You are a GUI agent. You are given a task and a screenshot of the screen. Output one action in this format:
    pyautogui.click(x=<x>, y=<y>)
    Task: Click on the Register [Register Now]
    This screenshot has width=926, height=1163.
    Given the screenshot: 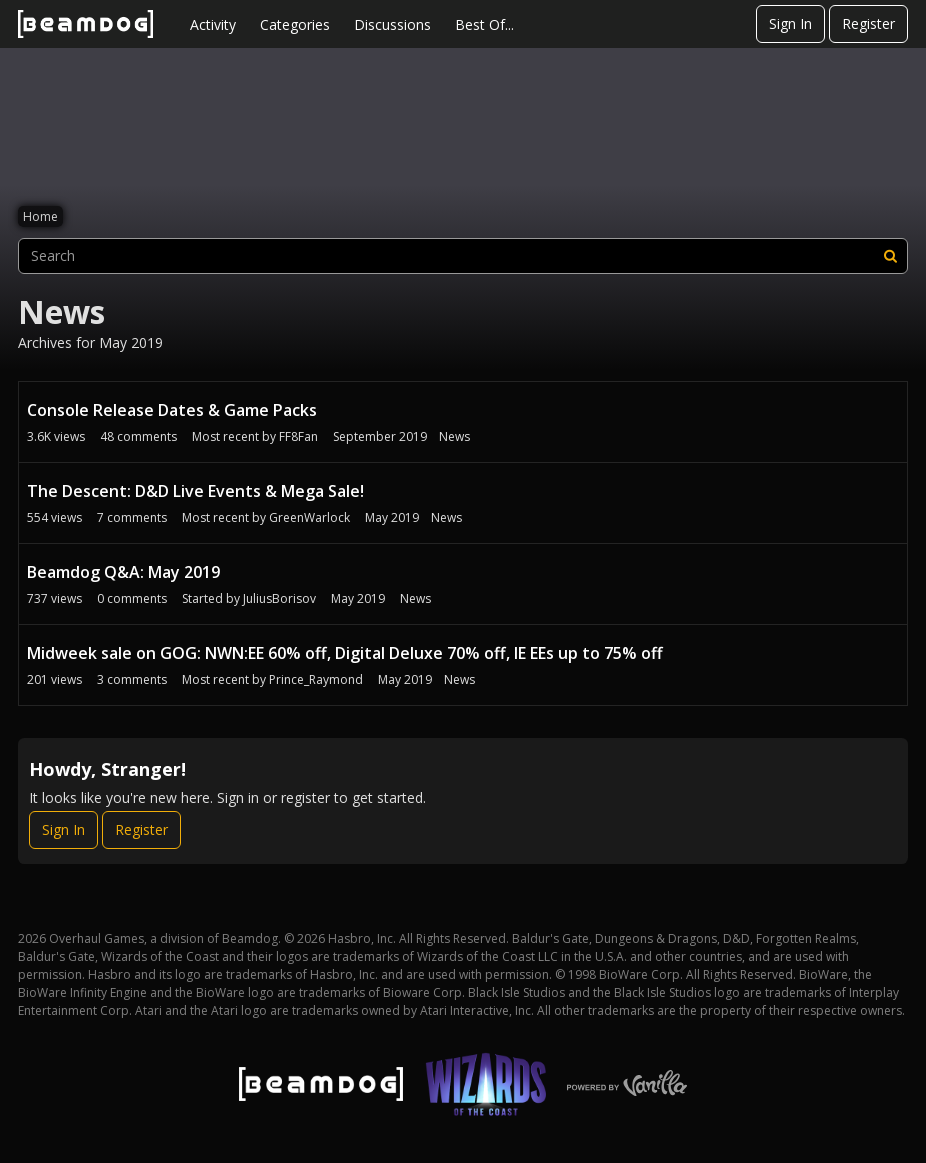 What is the action you would take?
    pyautogui.click(x=141, y=829)
    